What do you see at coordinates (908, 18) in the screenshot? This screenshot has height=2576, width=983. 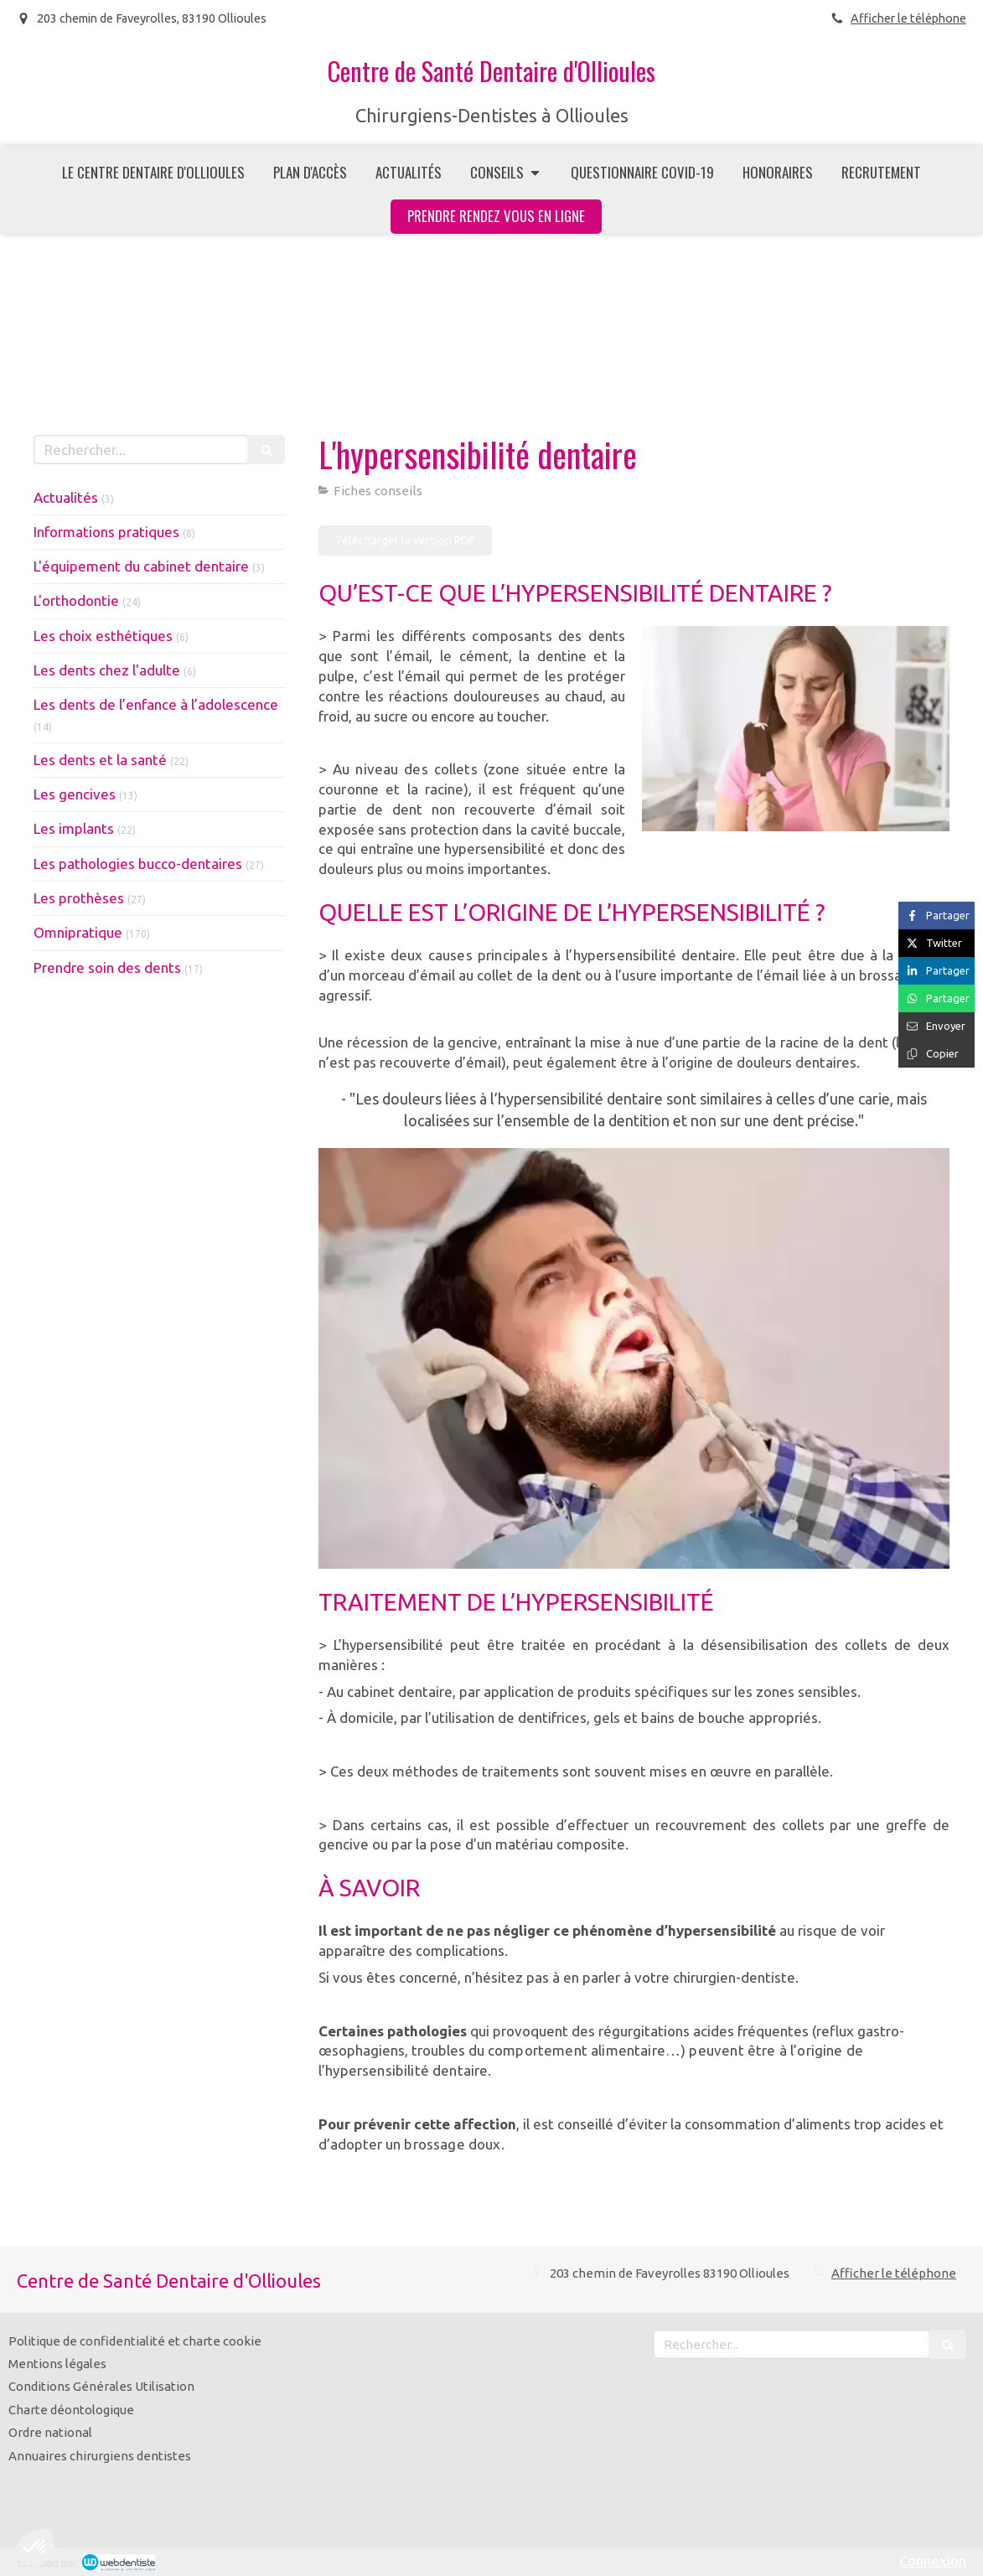 I see `Afficher le téléphone` at bounding box center [908, 18].